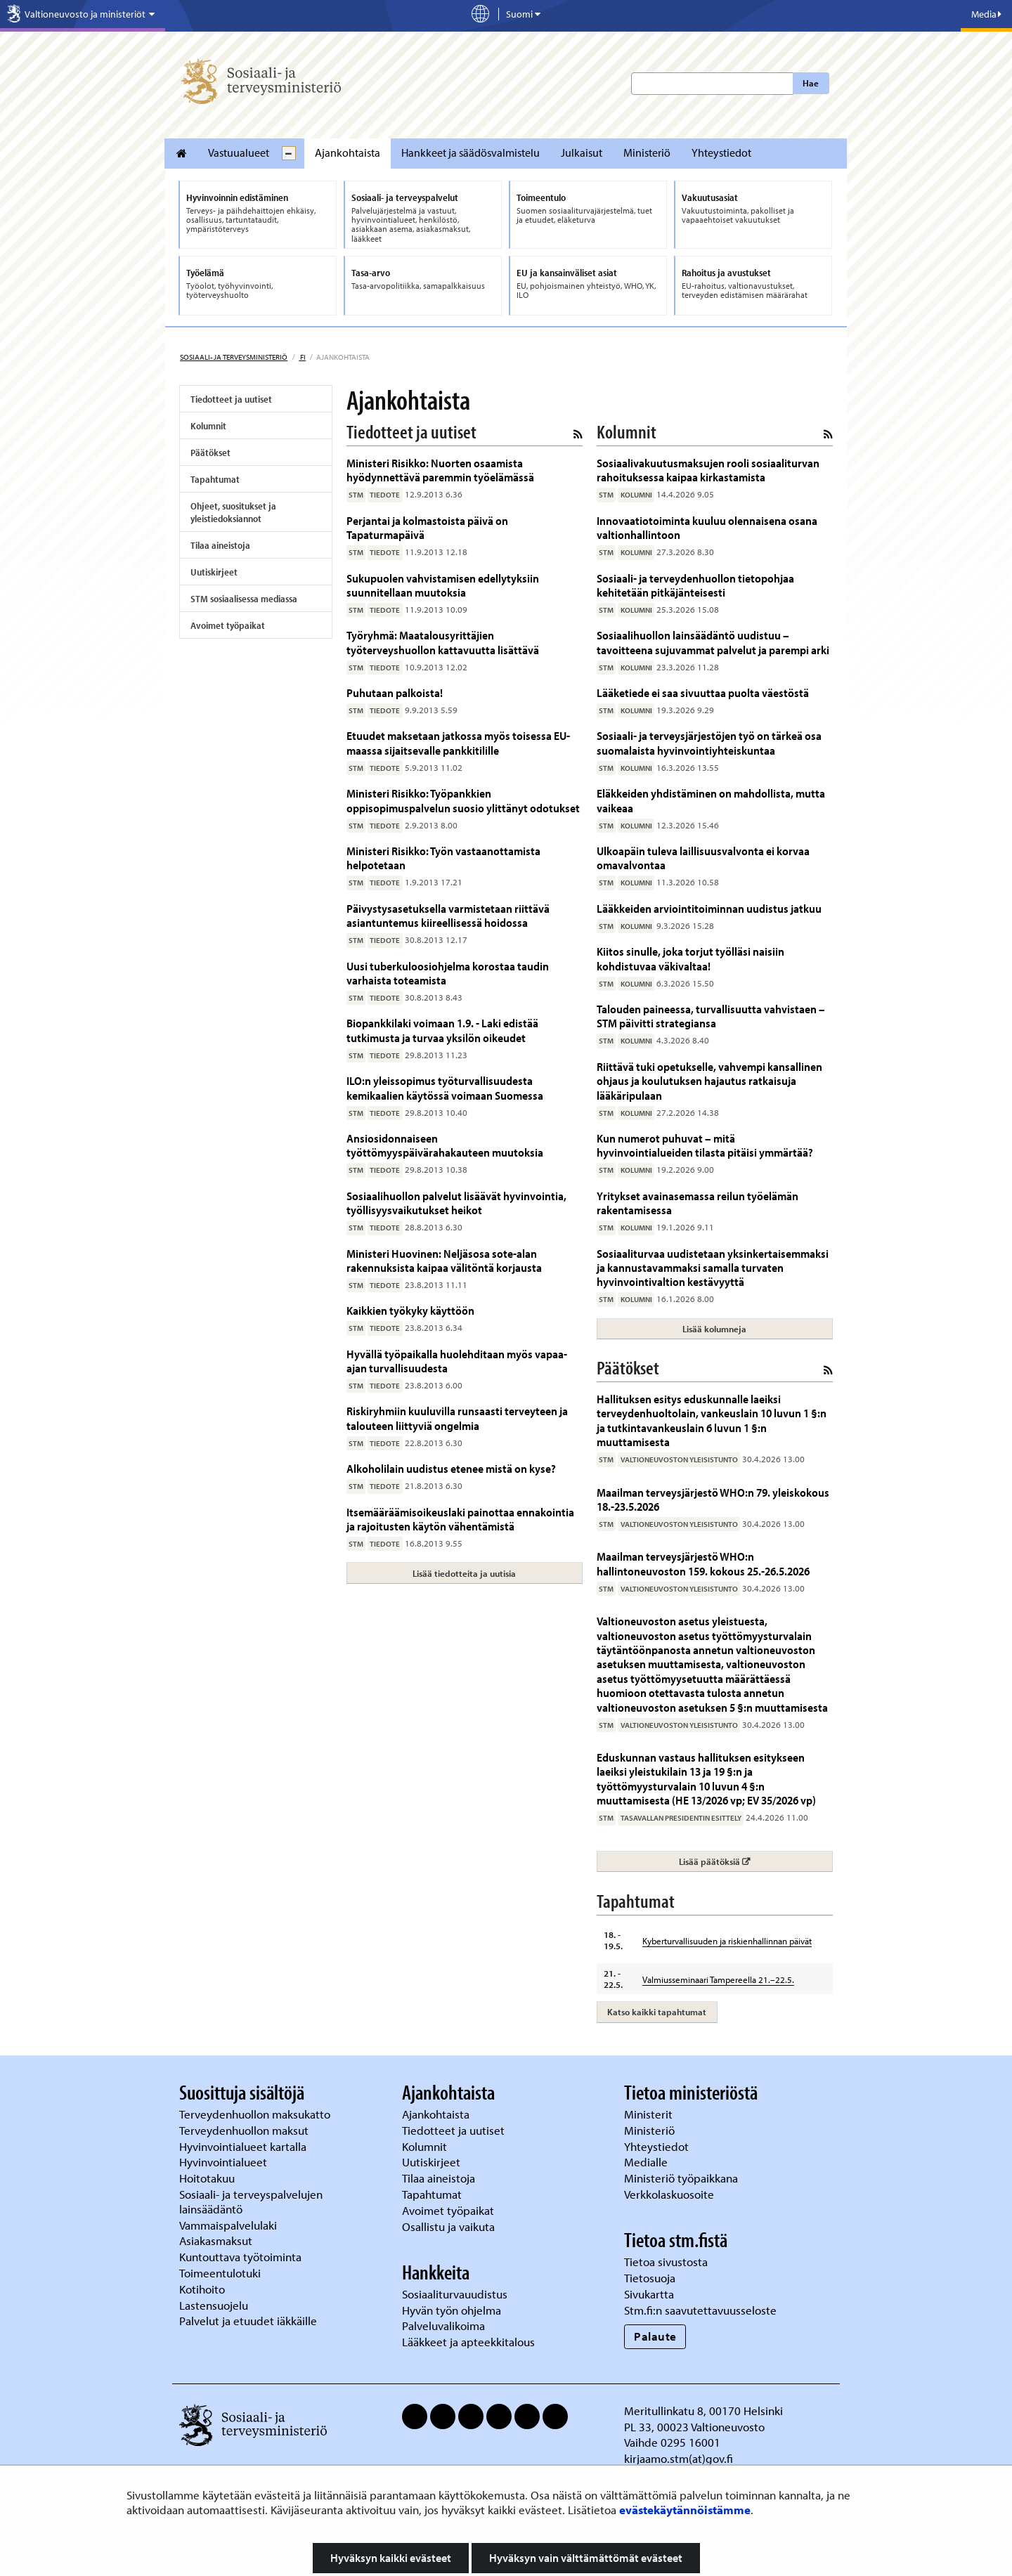  I want to click on Hyvällä työpaikalla huolehditaan myös vapaa-ajan turvallisuudesta, so click(456, 1360).